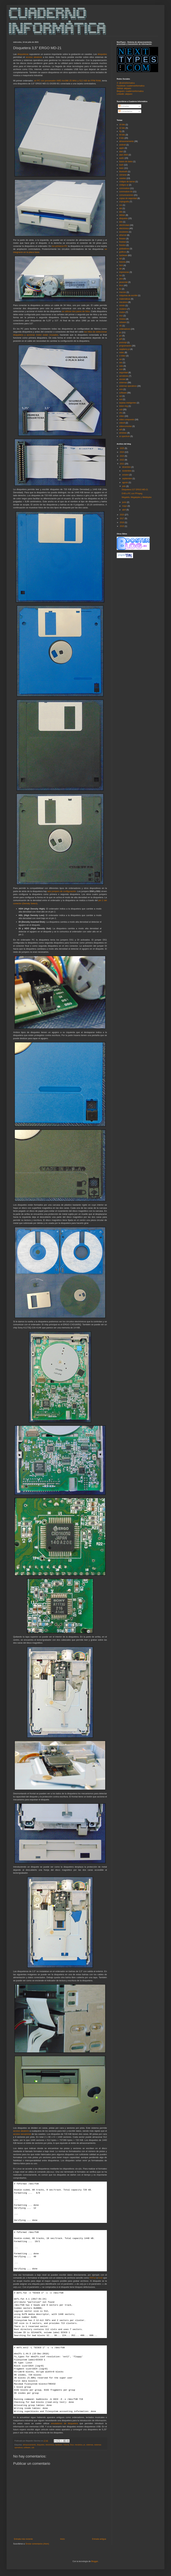 This screenshot has width=171, height=2576. Describe the element at coordinates (23, 54) in the screenshot. I see `disqueteras` at that location.